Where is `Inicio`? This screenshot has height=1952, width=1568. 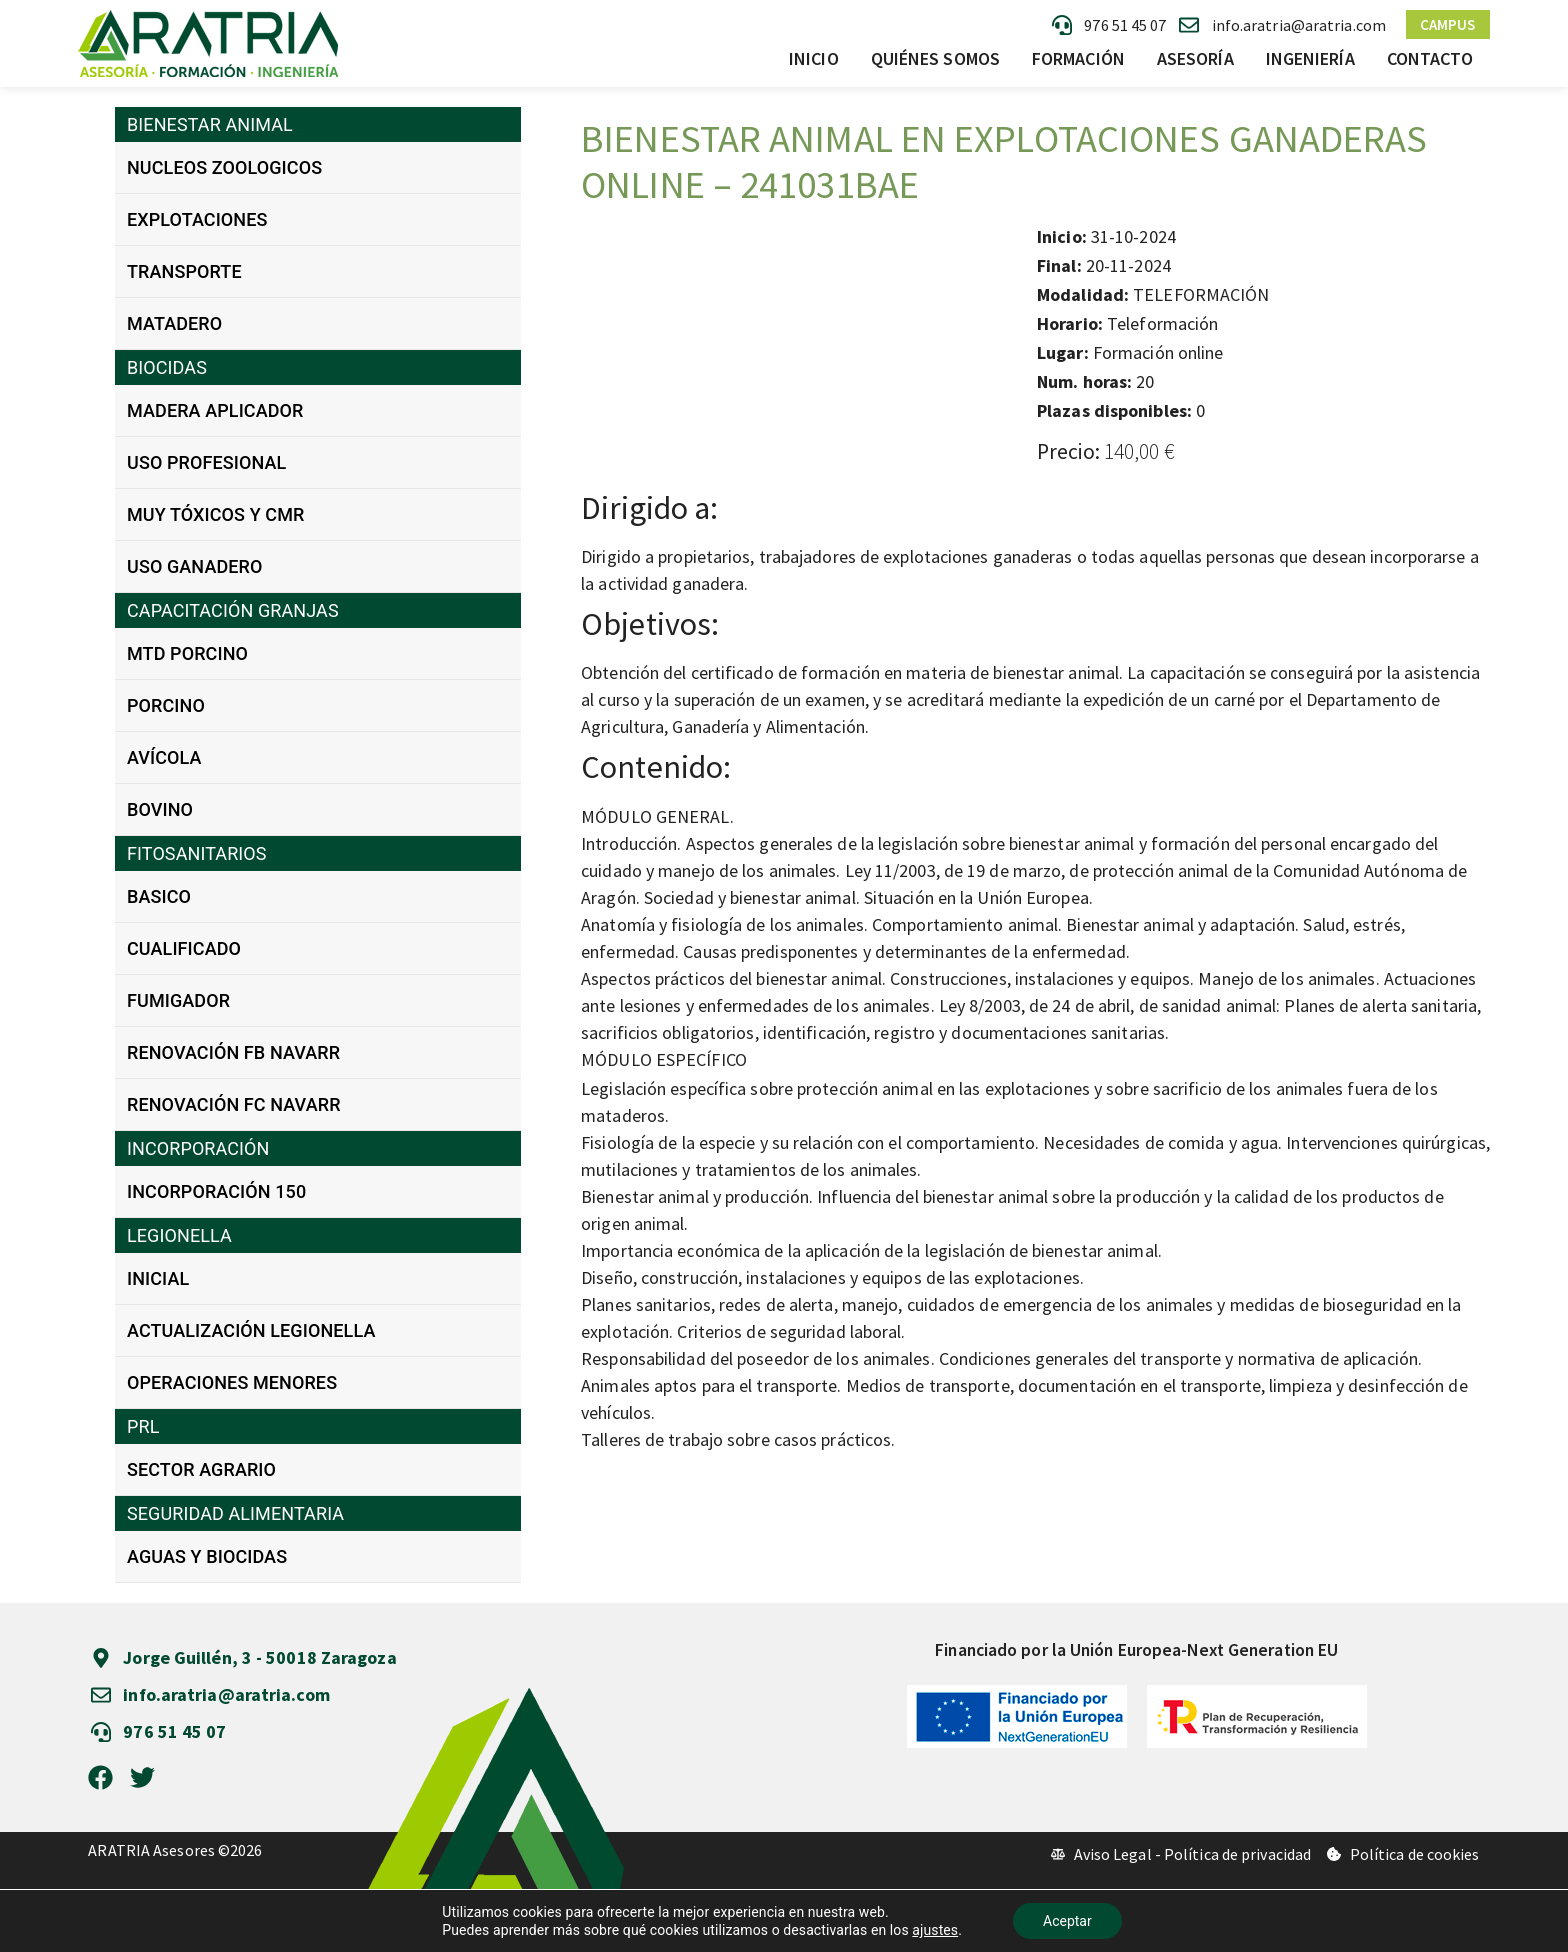
Inicio is located at coordinates (814, 59).